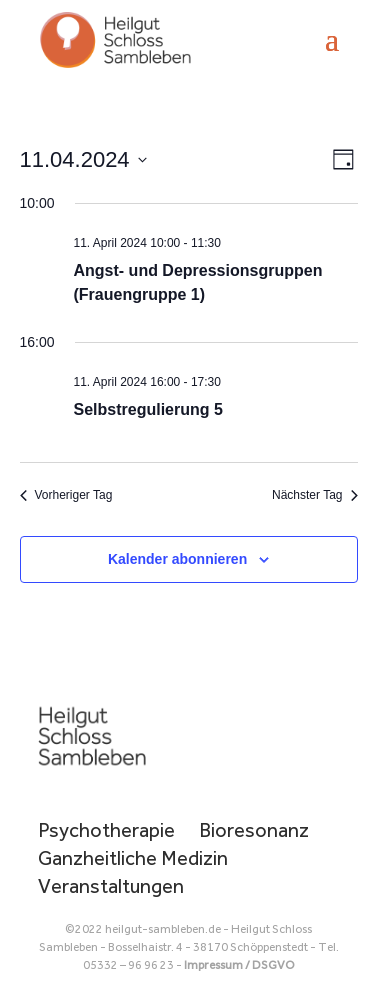 The height and width of the screenshot is (989, 377). I want to click on Vorheriger Tag, so click(66, 495).